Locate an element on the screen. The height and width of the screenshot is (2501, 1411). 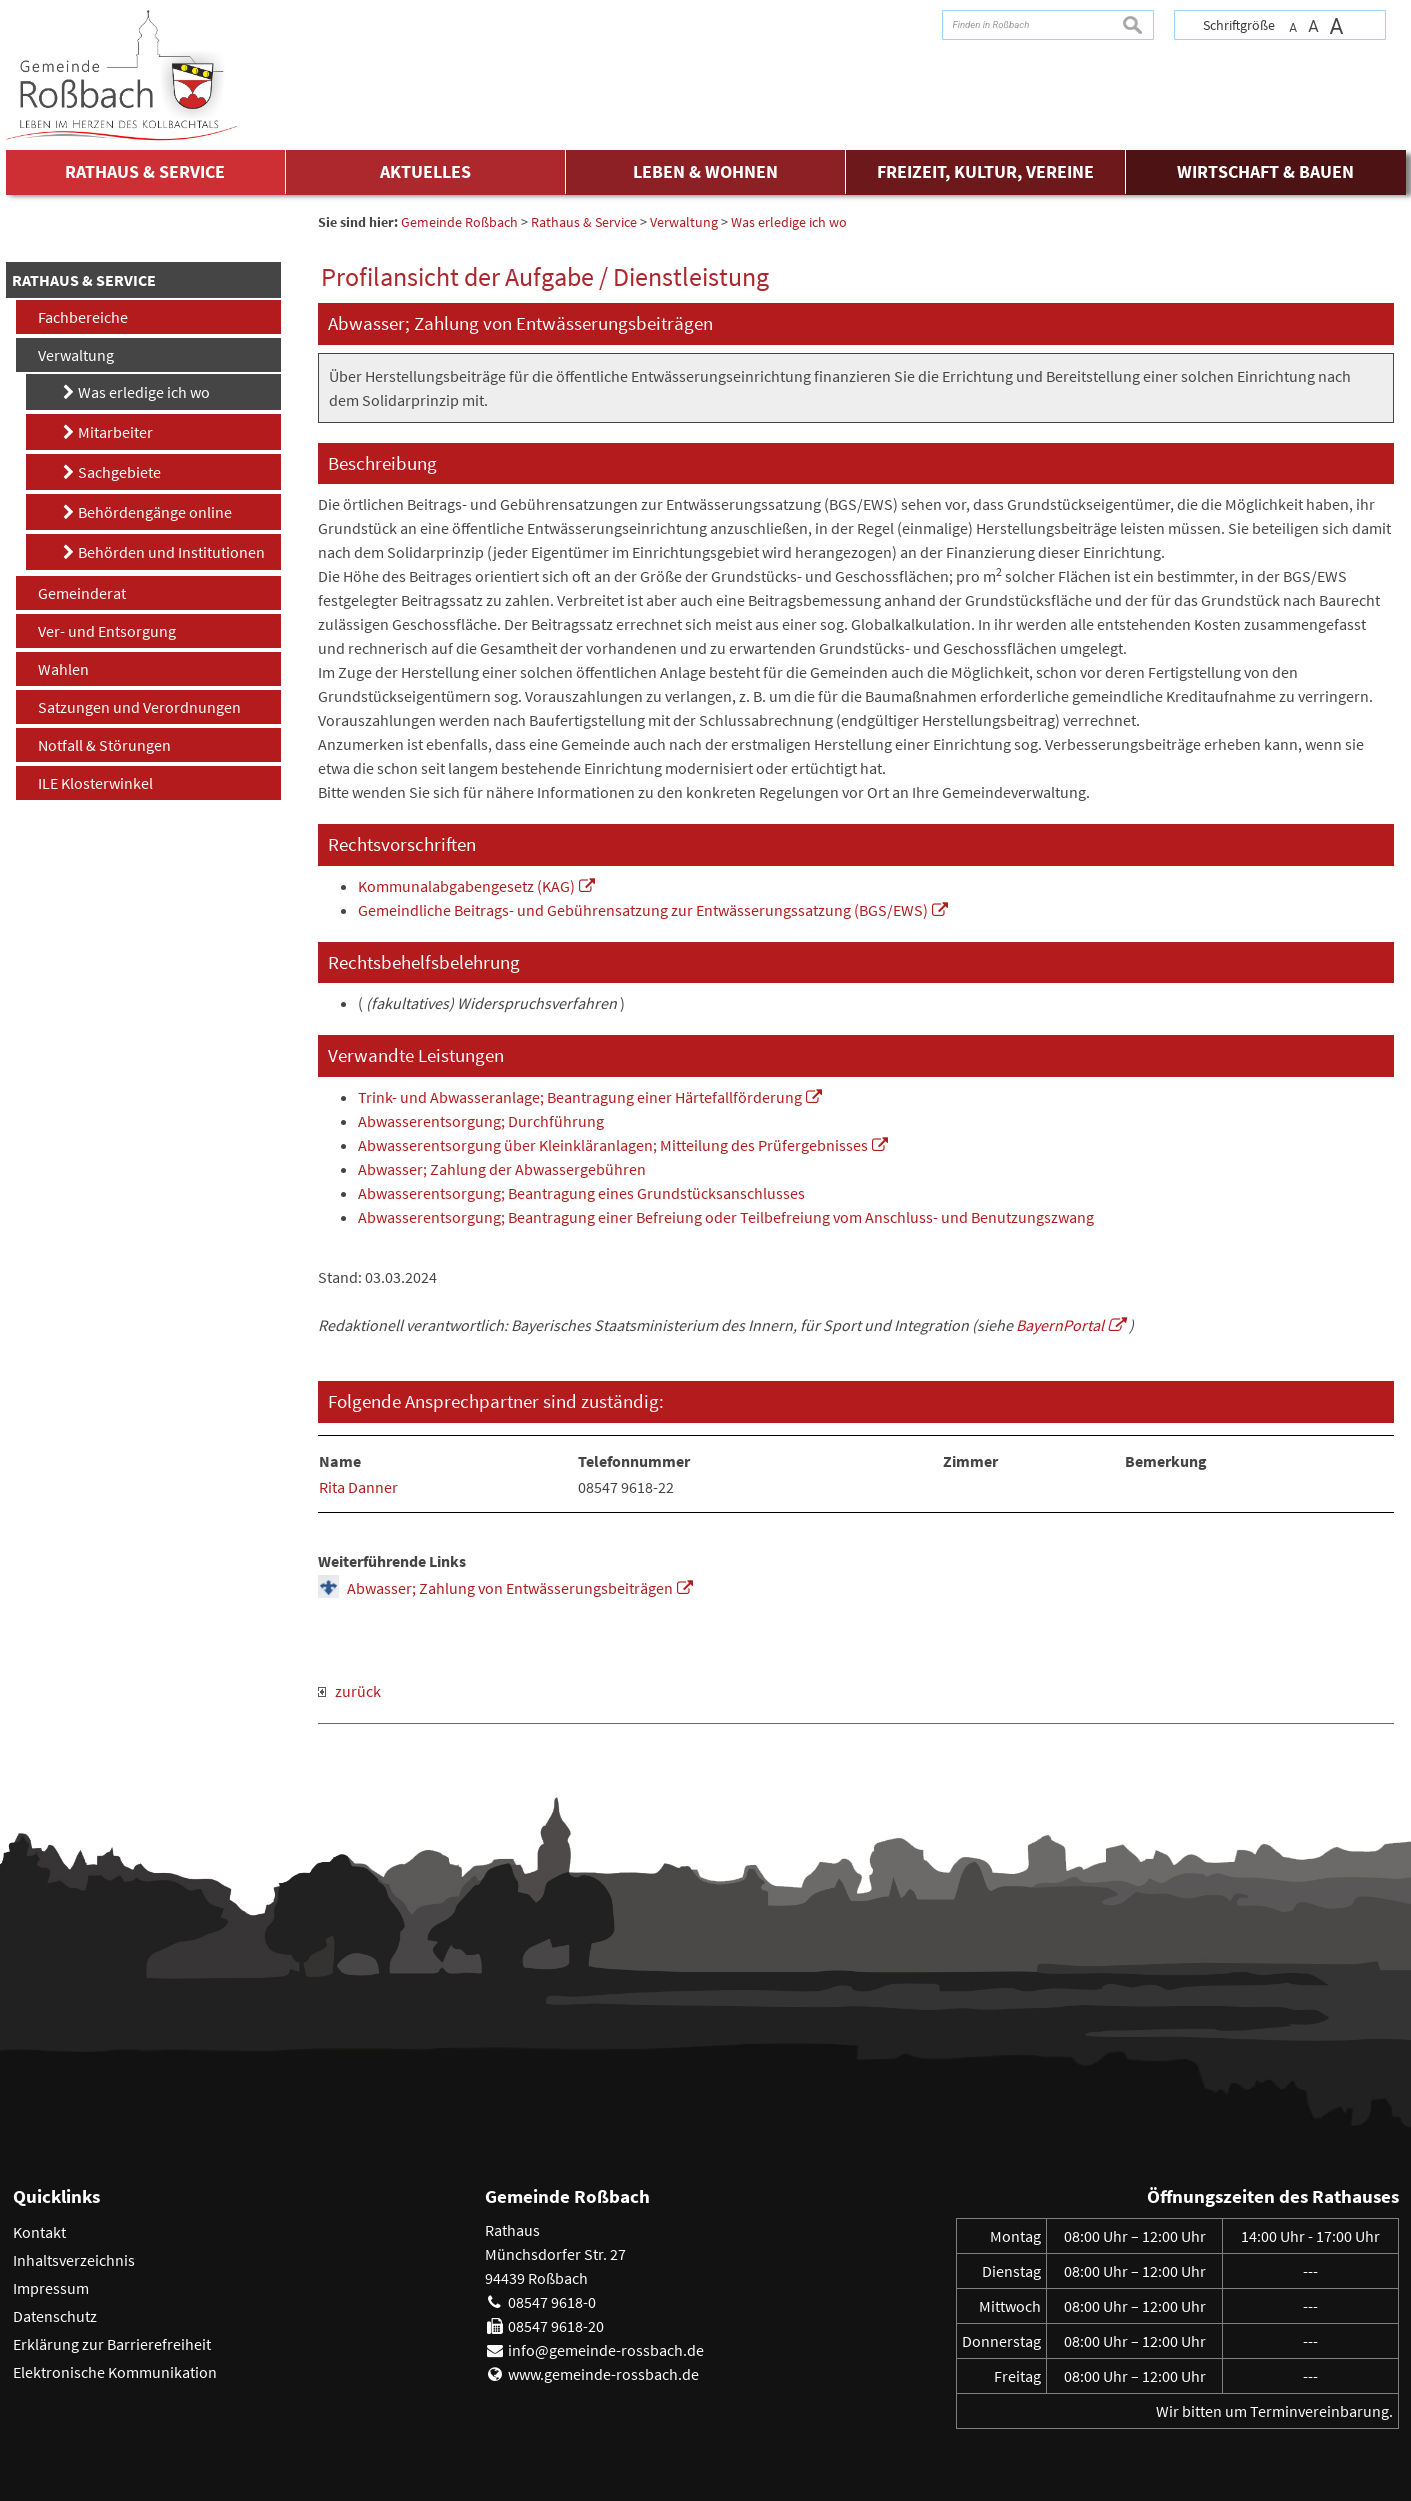
Abwasser; Zahlung von Entwässerungsbeiträgen is located at coordinates (510, 1588).